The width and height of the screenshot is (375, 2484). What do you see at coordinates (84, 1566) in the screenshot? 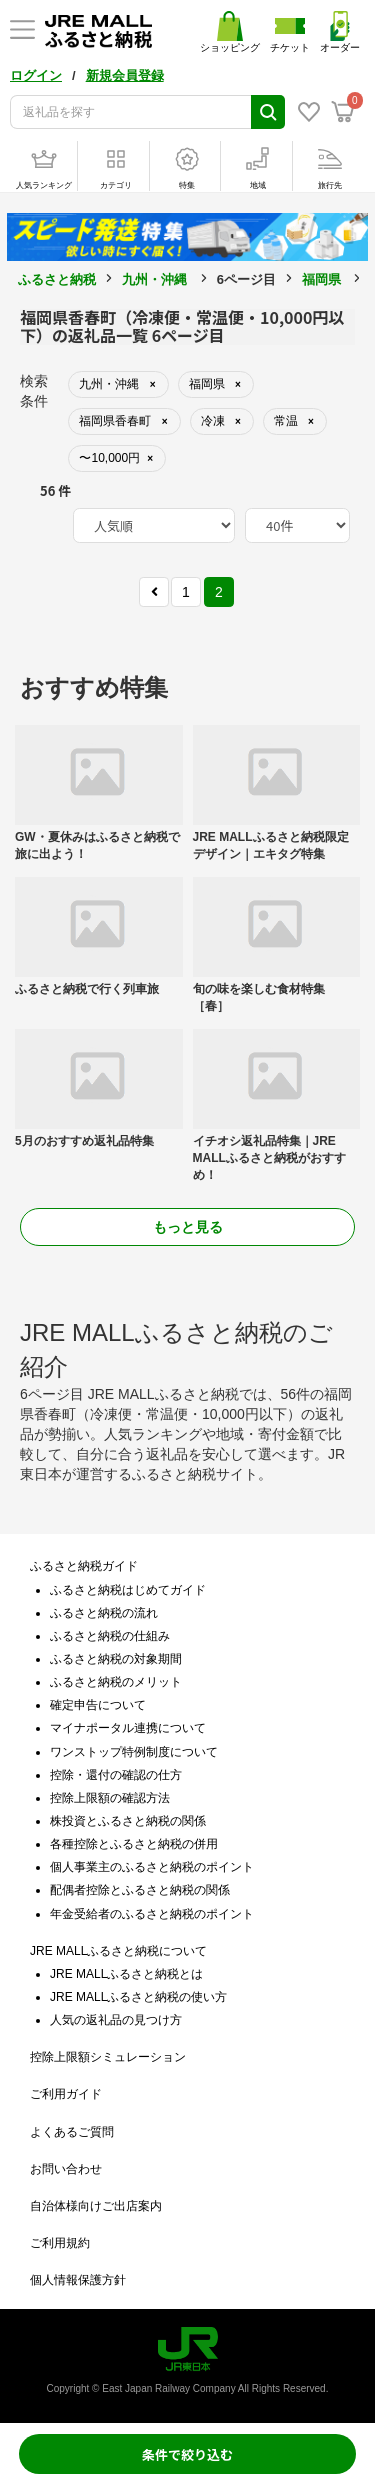
I see `ふるさと納税ガイド` at bounding box center [84, 1566].